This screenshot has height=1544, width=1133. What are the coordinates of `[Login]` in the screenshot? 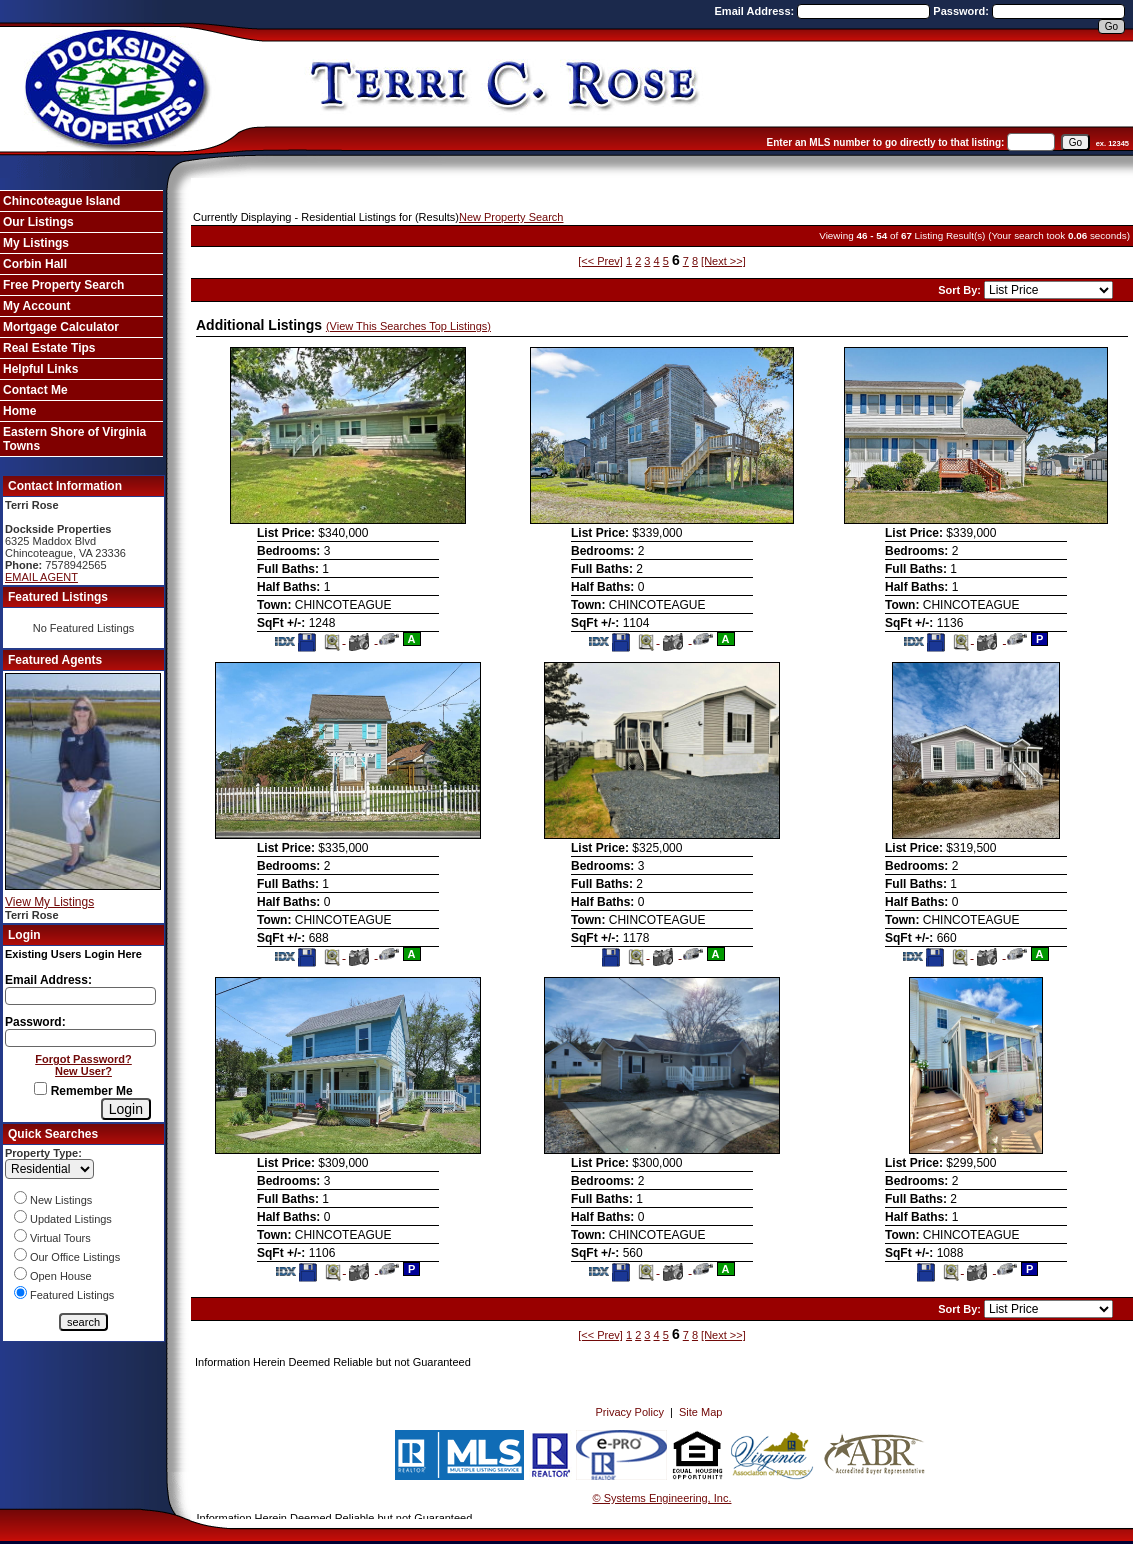 It's located at (126, 1109).